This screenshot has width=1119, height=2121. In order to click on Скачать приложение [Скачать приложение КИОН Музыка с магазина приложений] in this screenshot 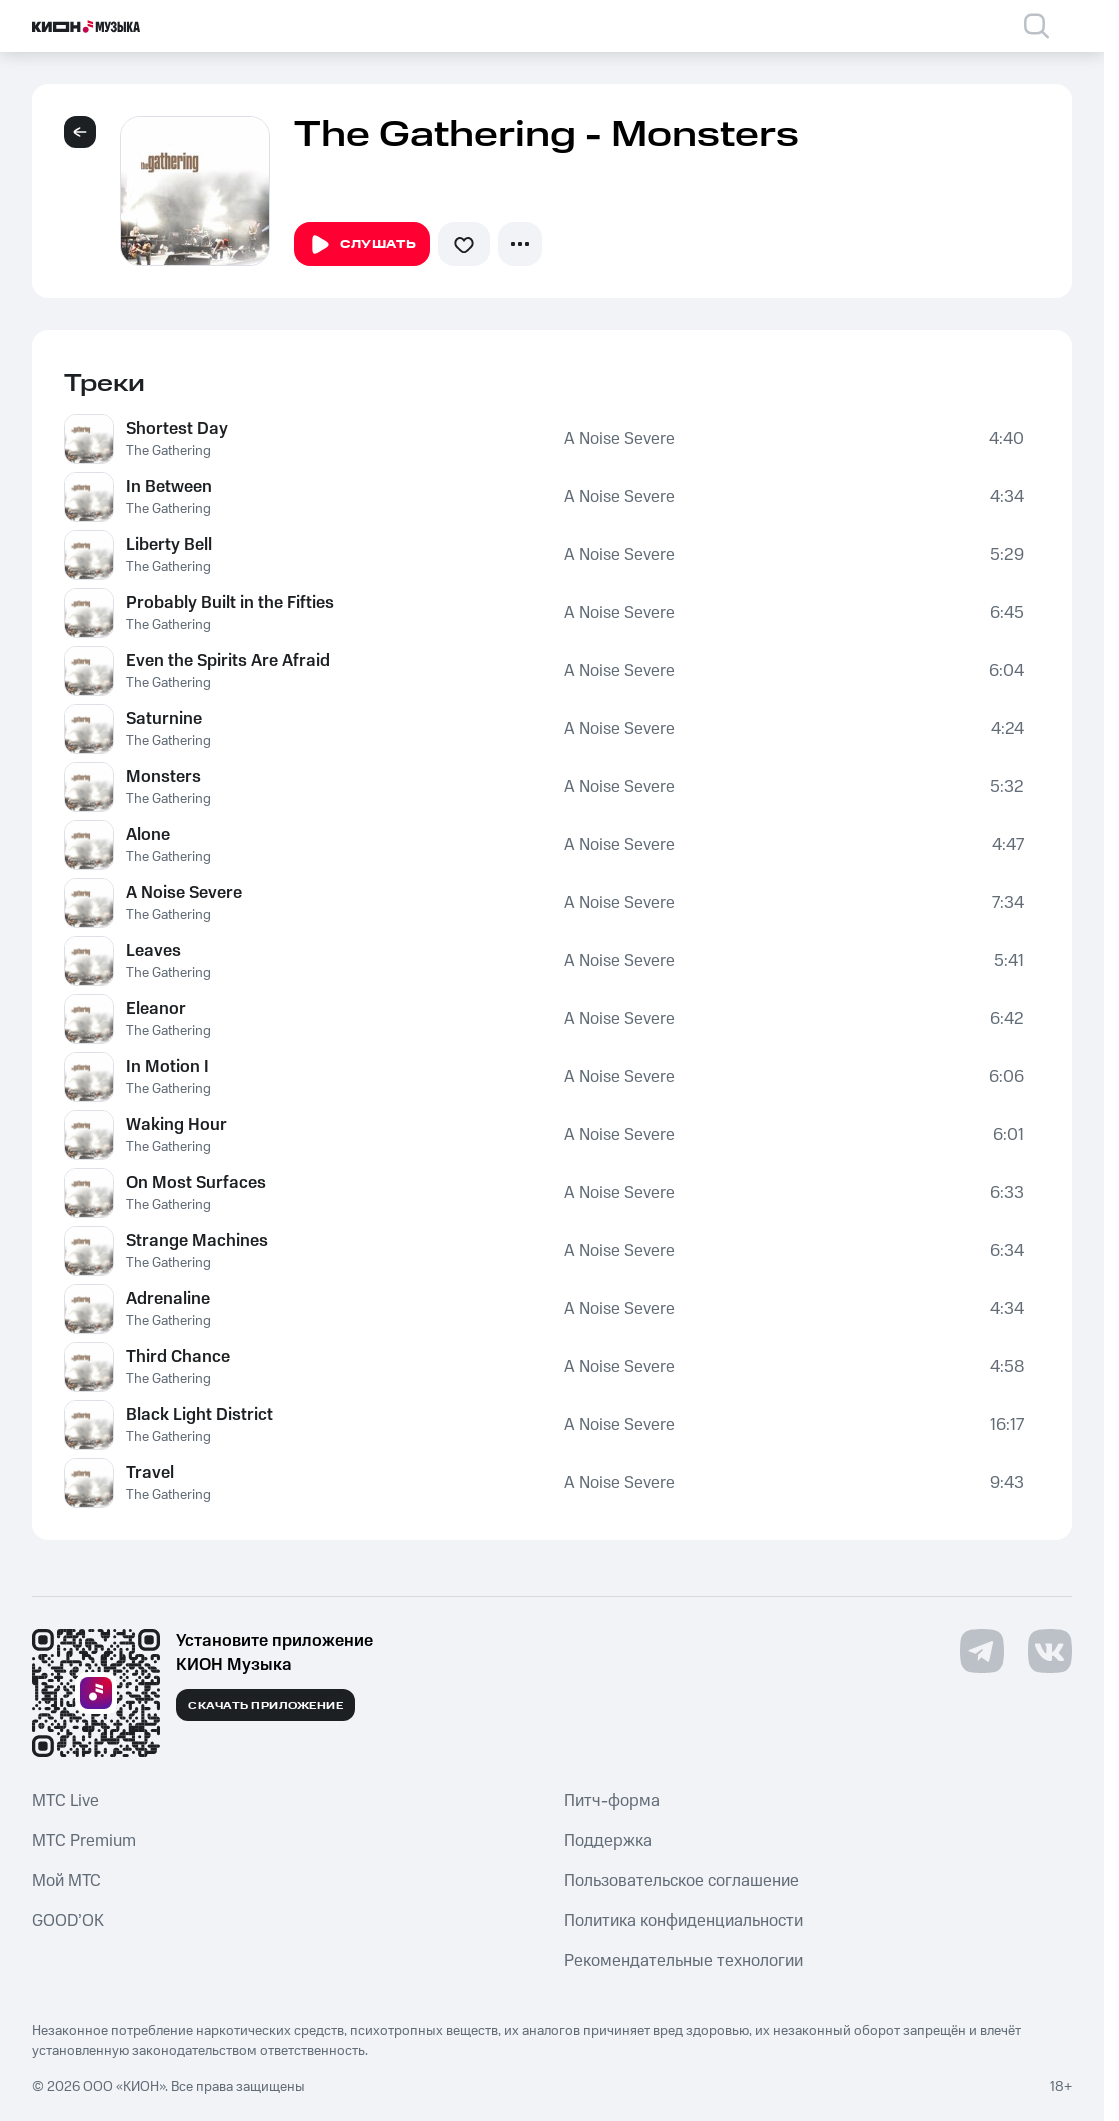, I will do `click(265, 1706)`.